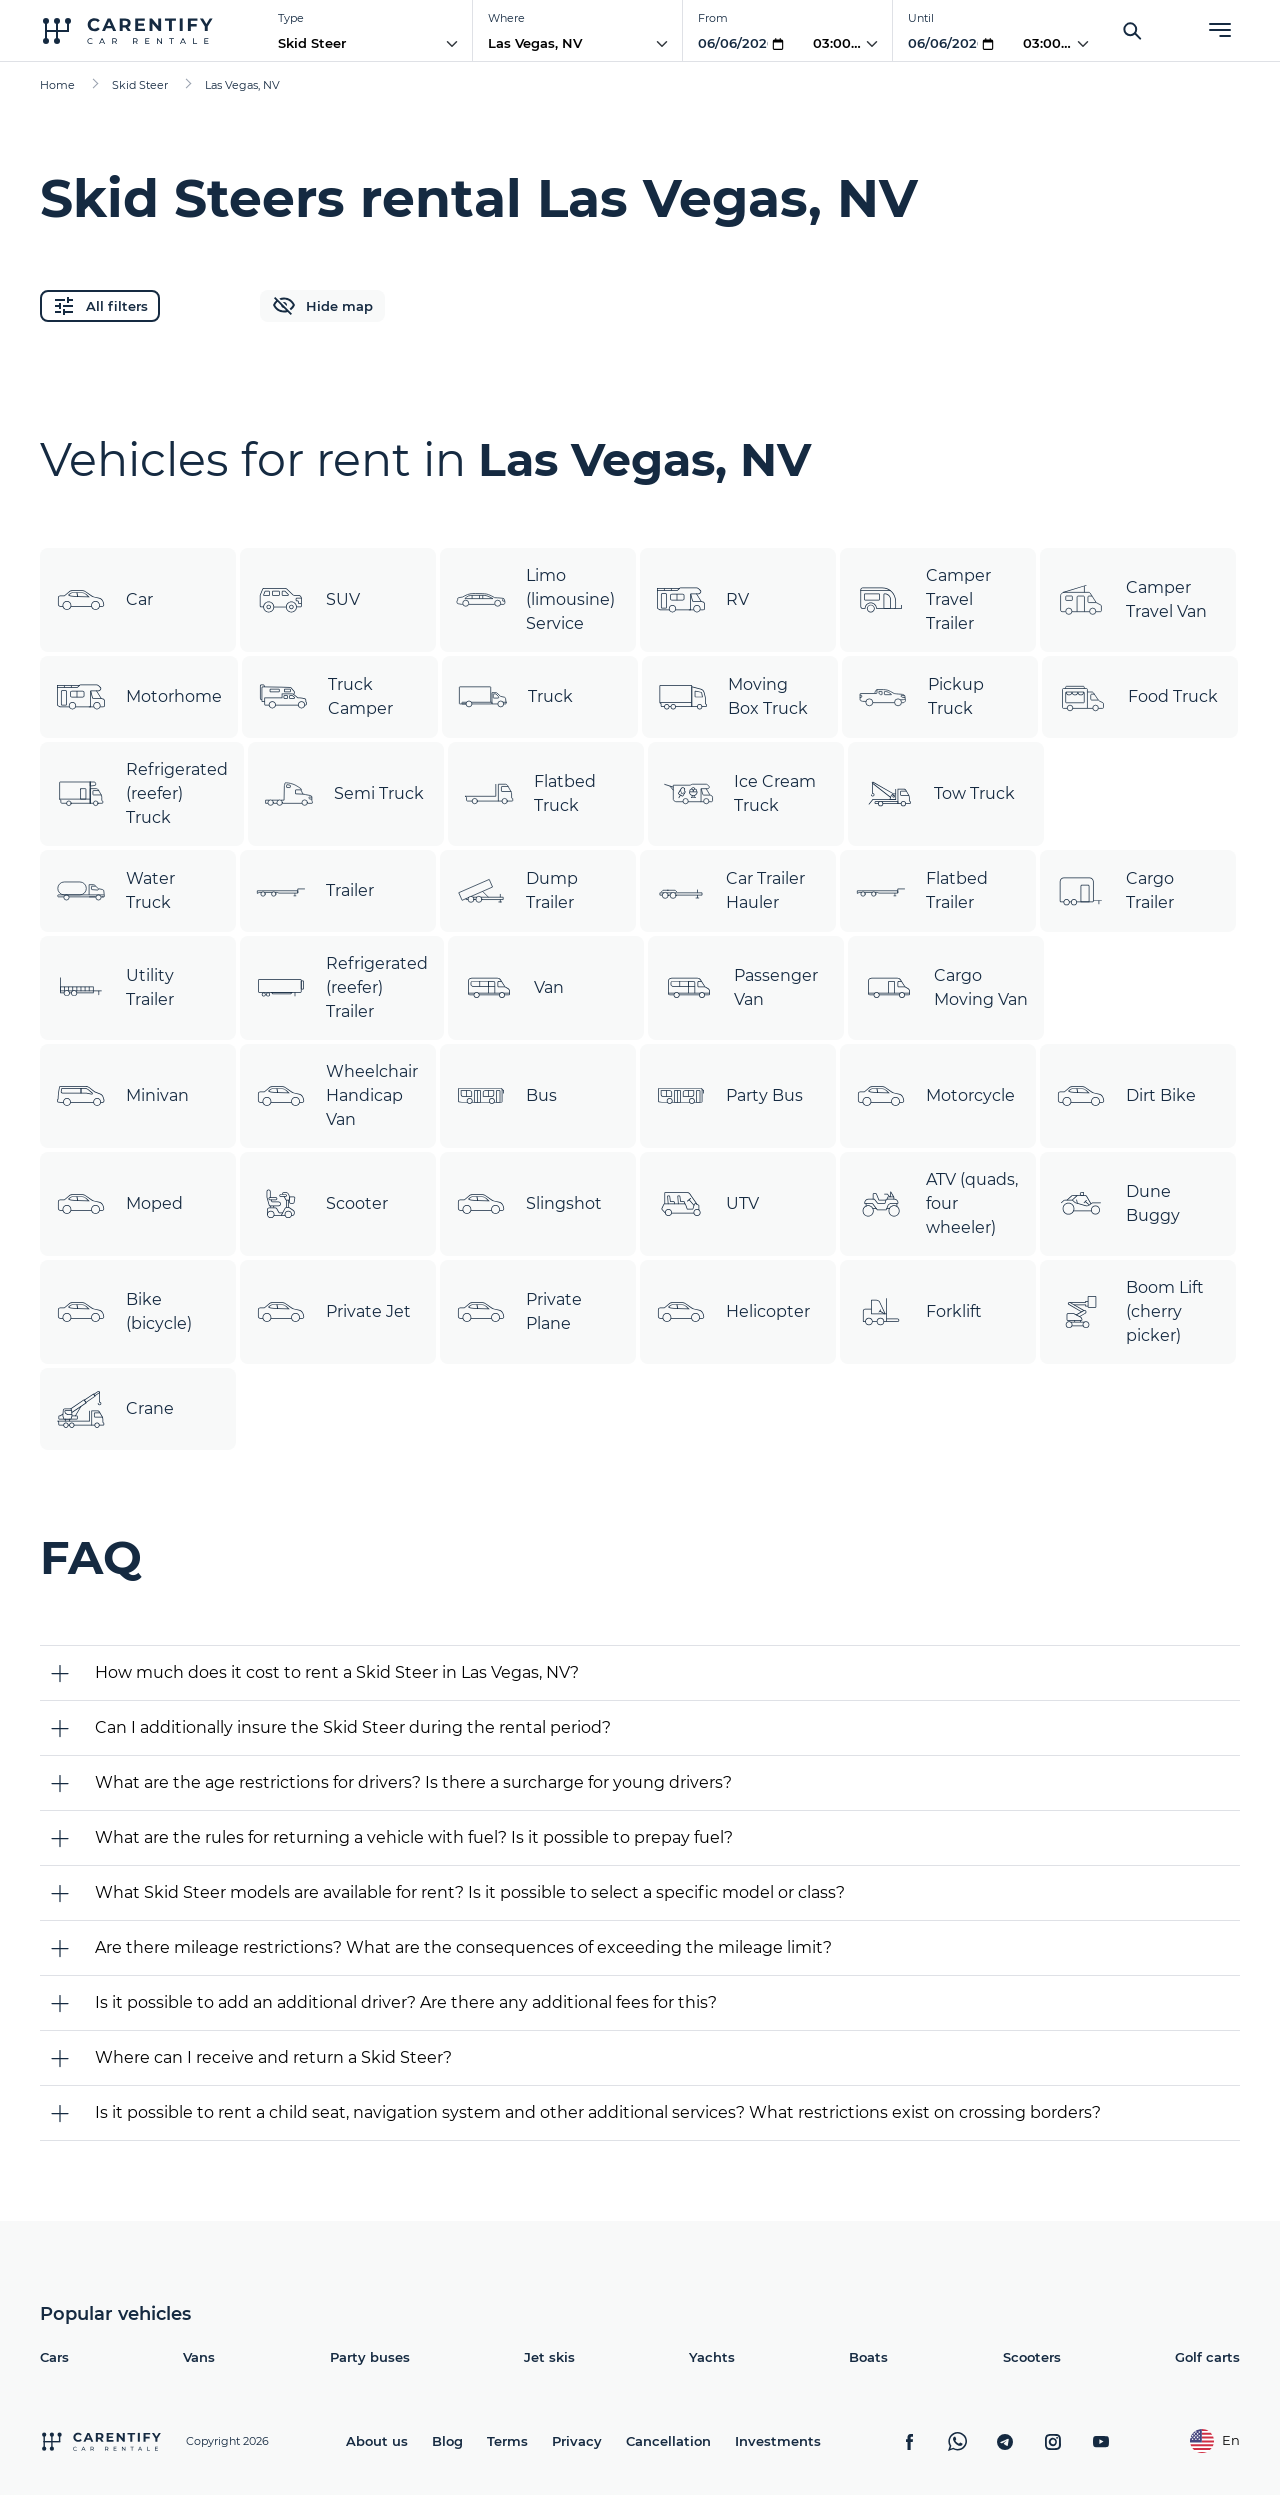  Describe the element at coordinates (730, 891) in the screenshot. I see `Car Trailer Hauler` at that location.